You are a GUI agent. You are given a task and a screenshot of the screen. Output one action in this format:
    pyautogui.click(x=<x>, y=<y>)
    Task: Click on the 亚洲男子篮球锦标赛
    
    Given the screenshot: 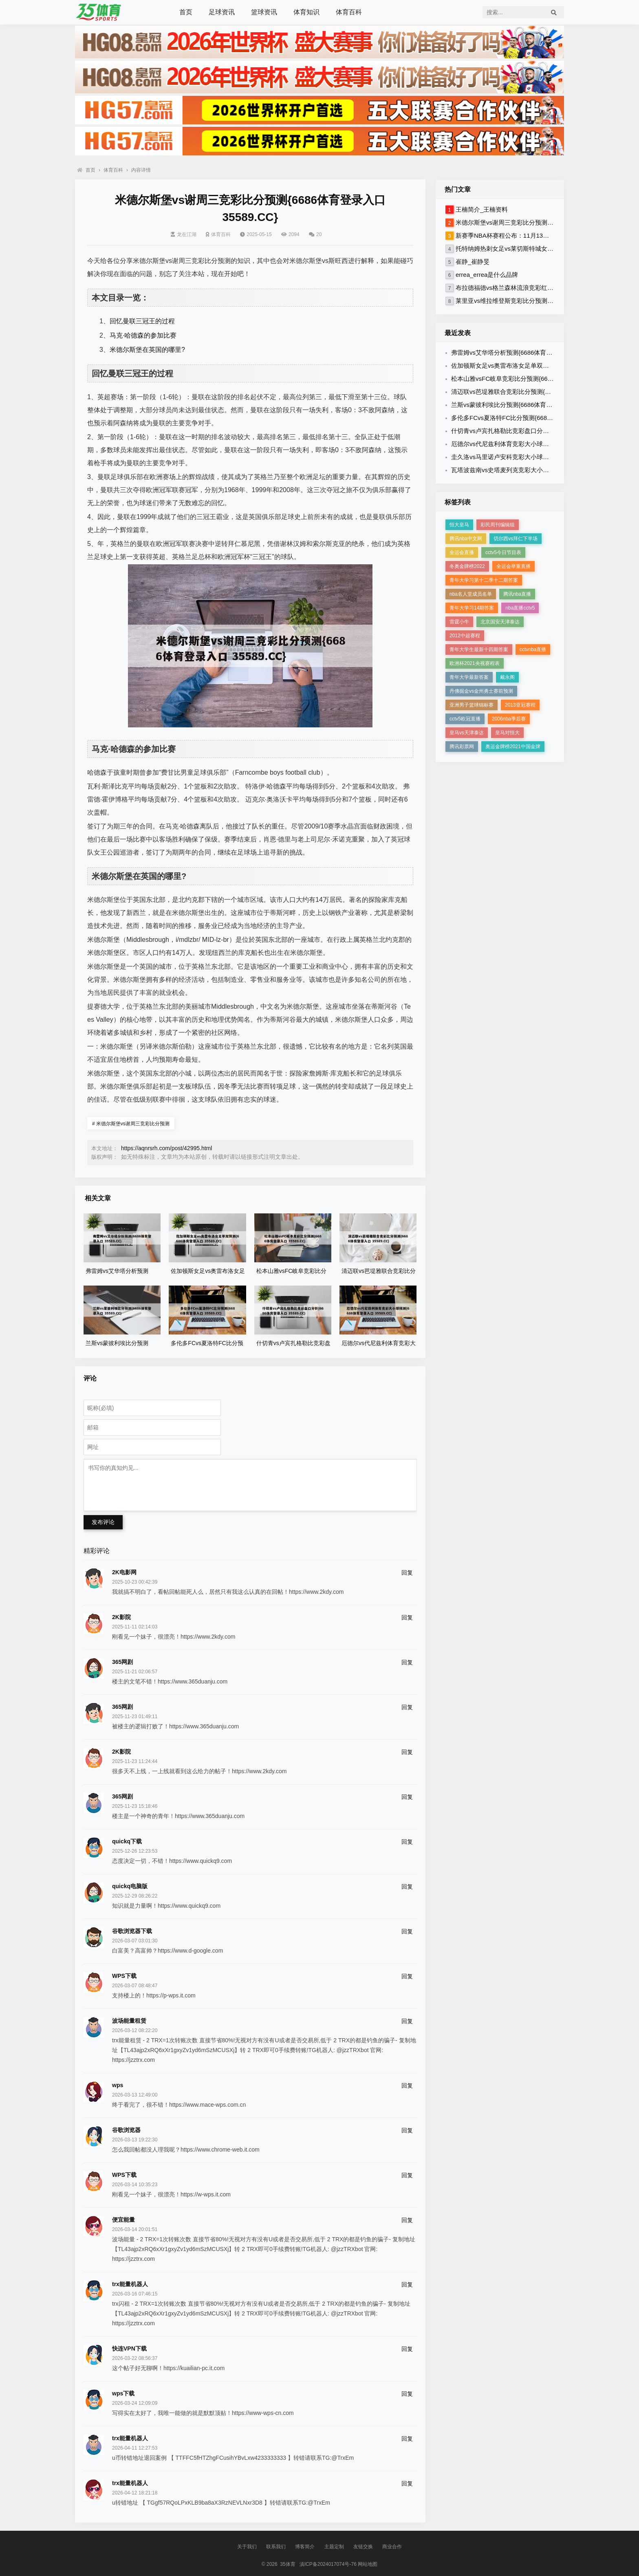 What is the action you would take?
    pyautogui.click(x=472, y=705)
    